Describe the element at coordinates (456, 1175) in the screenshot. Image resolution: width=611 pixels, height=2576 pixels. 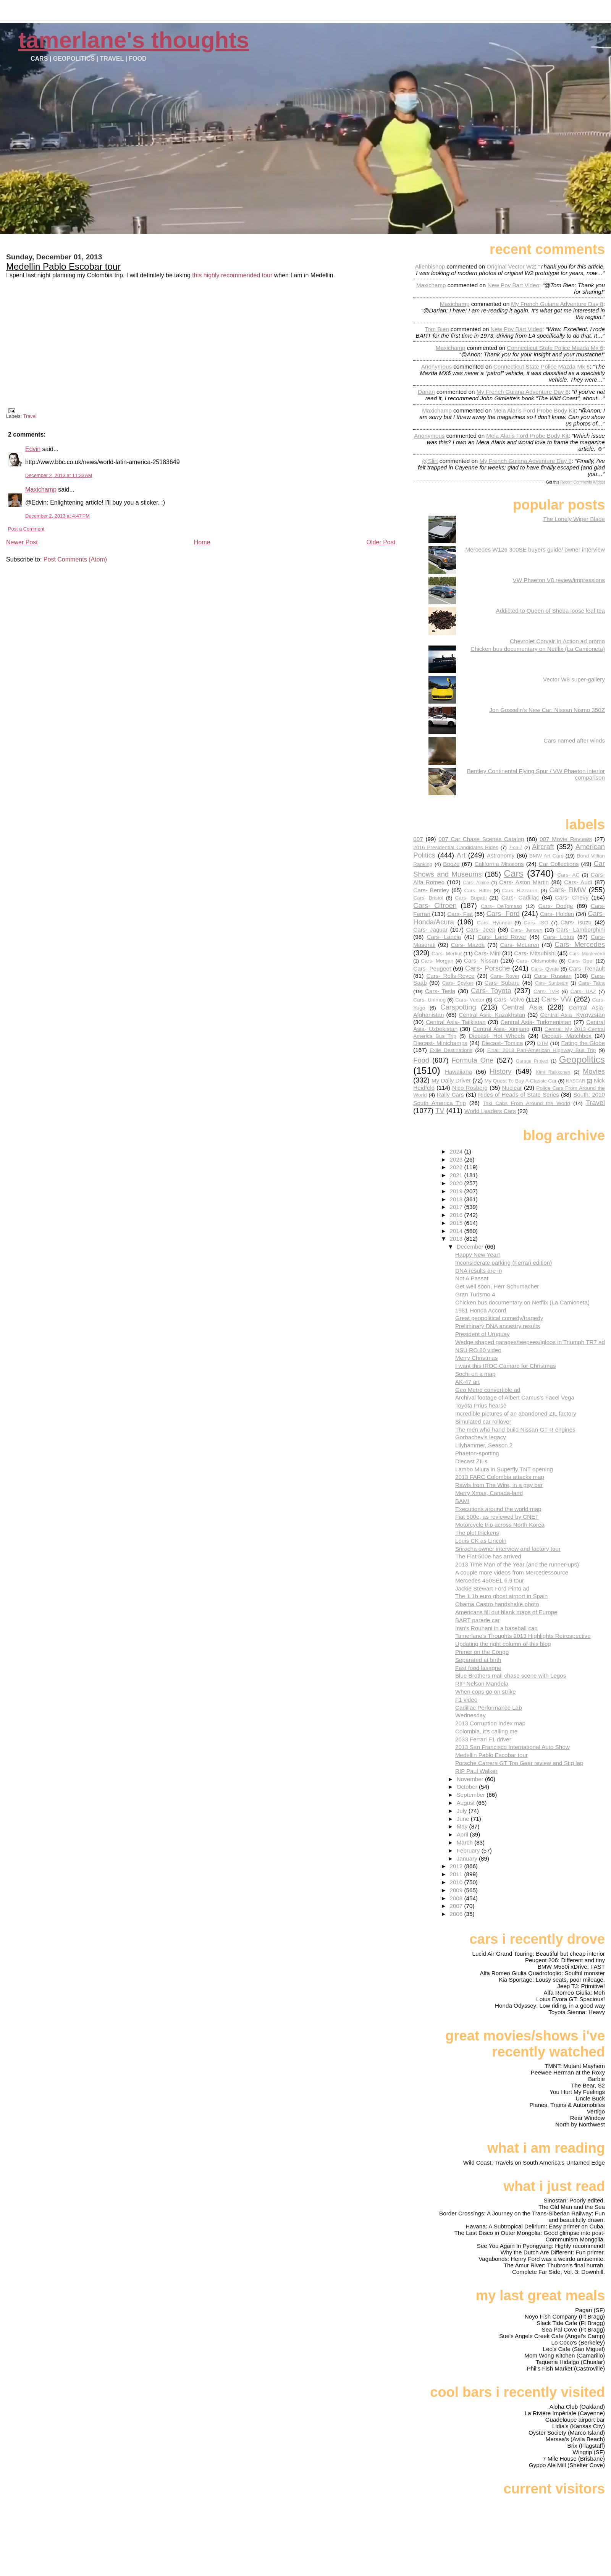
I see `2021` at that location.